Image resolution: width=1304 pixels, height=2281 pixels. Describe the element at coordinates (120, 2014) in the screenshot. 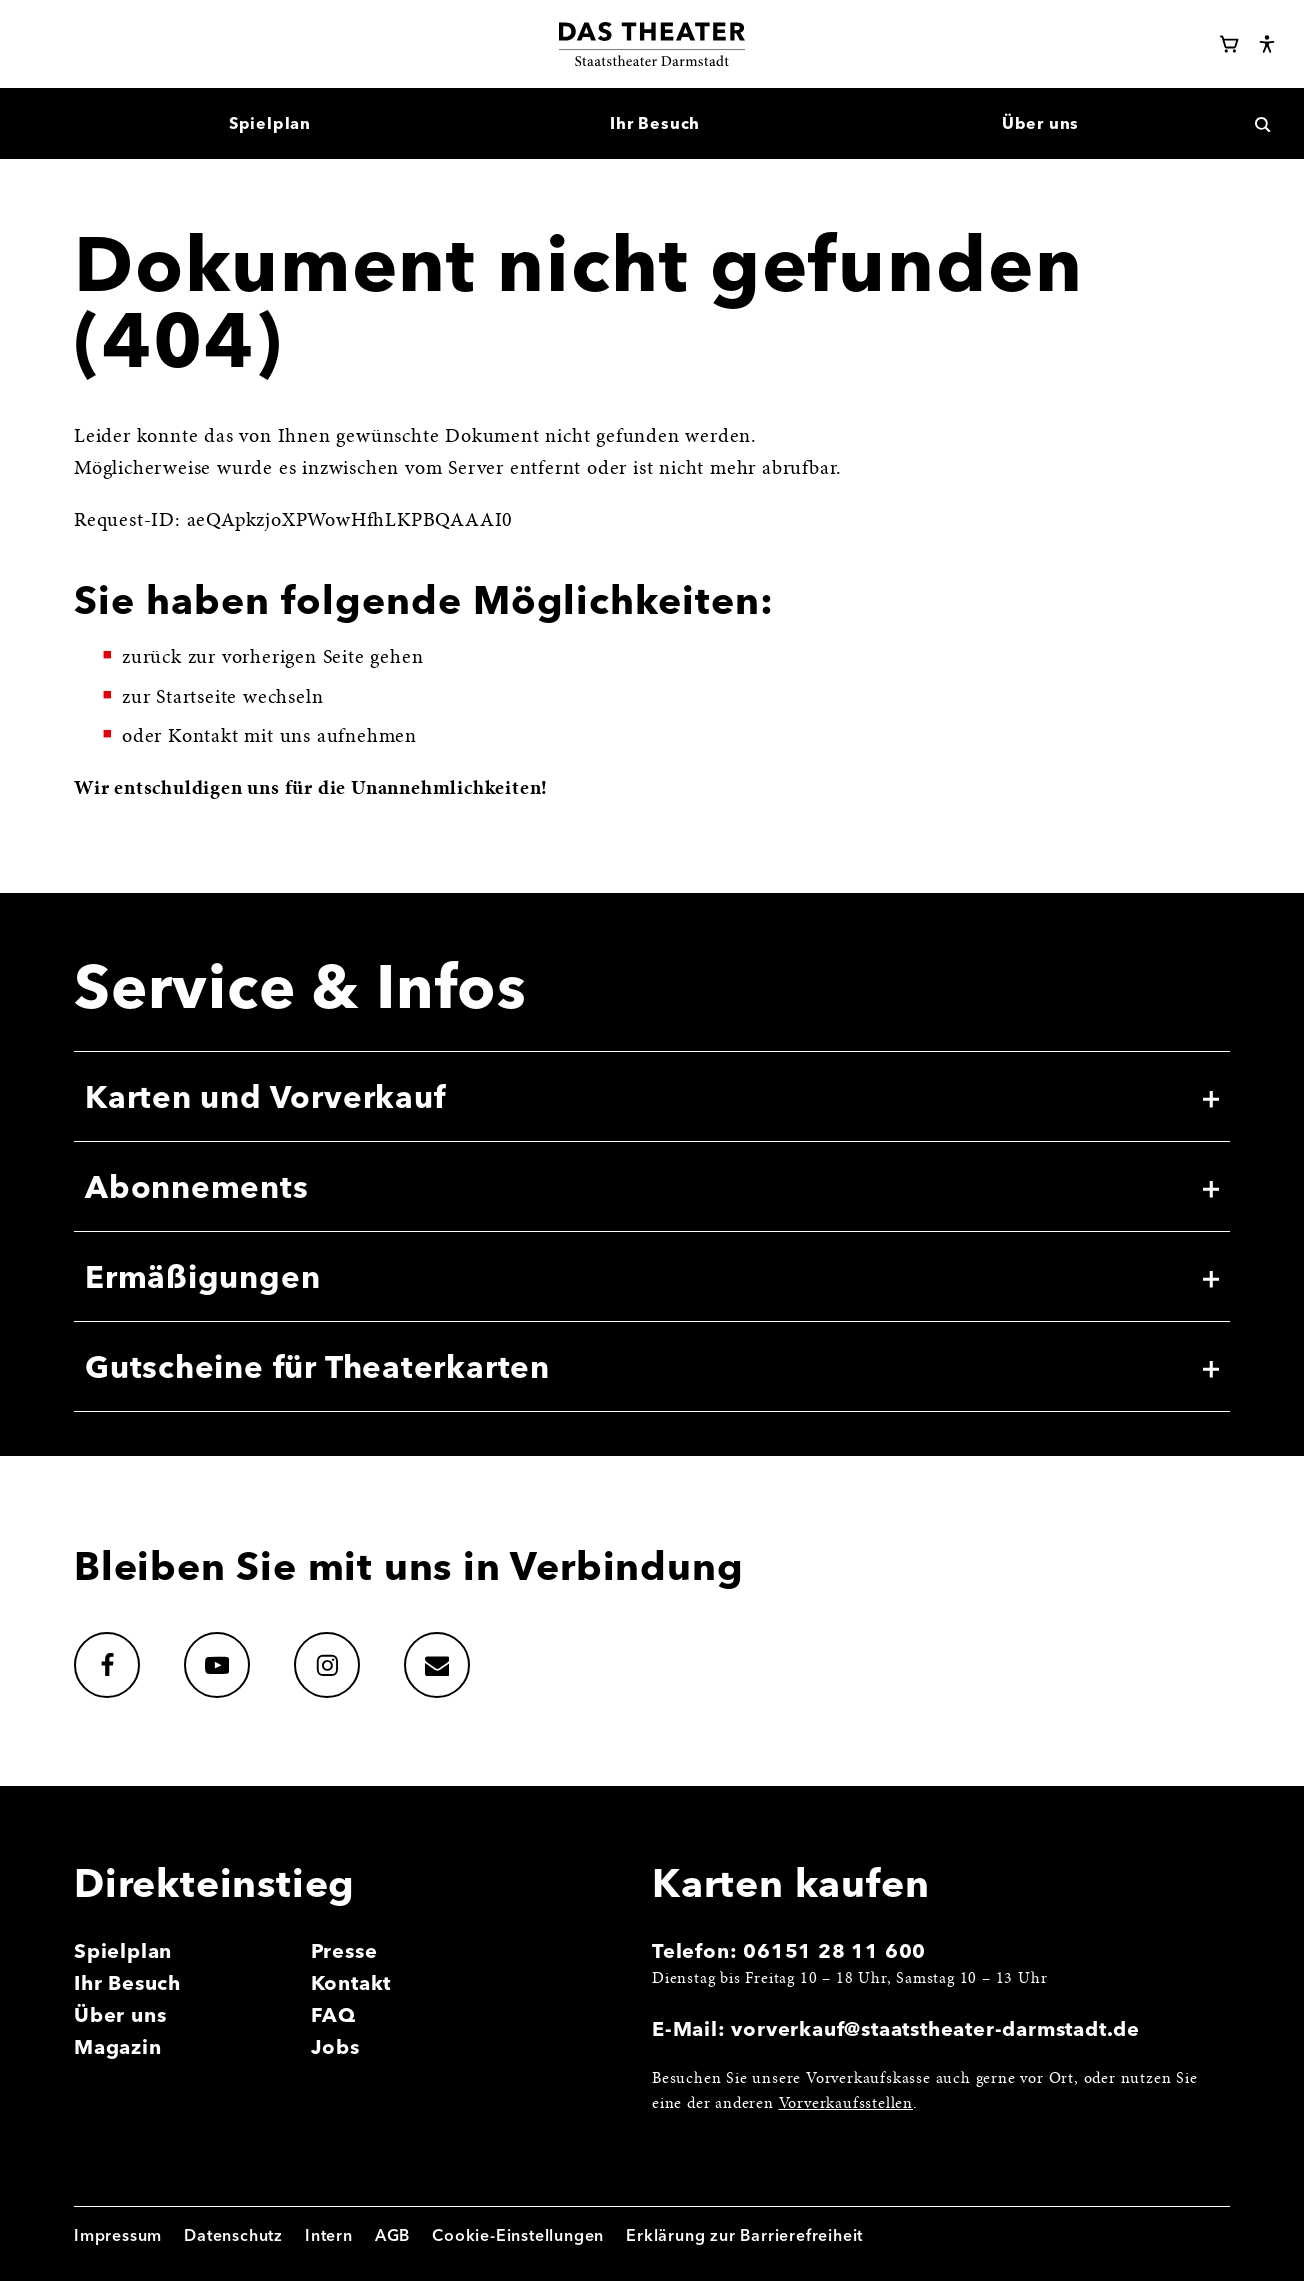

I see `Über uns` at that location.